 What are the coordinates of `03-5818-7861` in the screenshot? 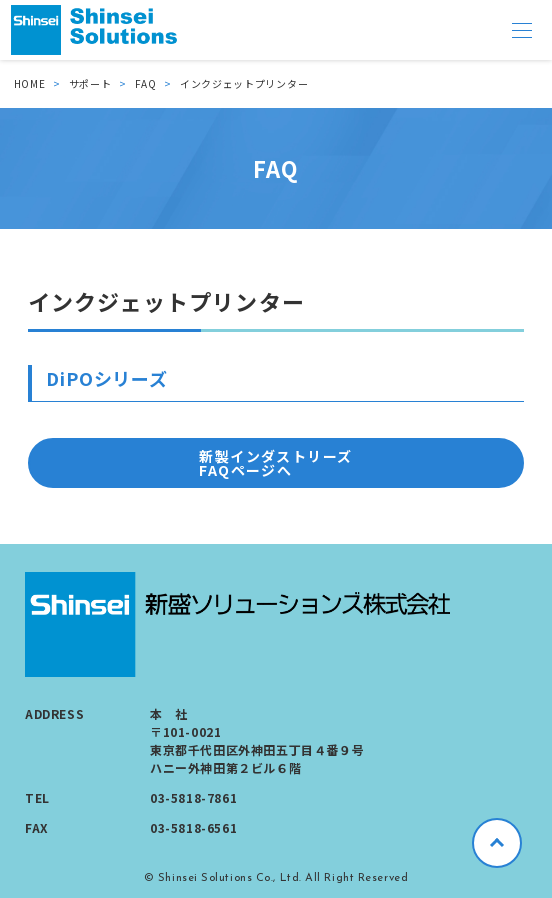 It's located at (193, 797).